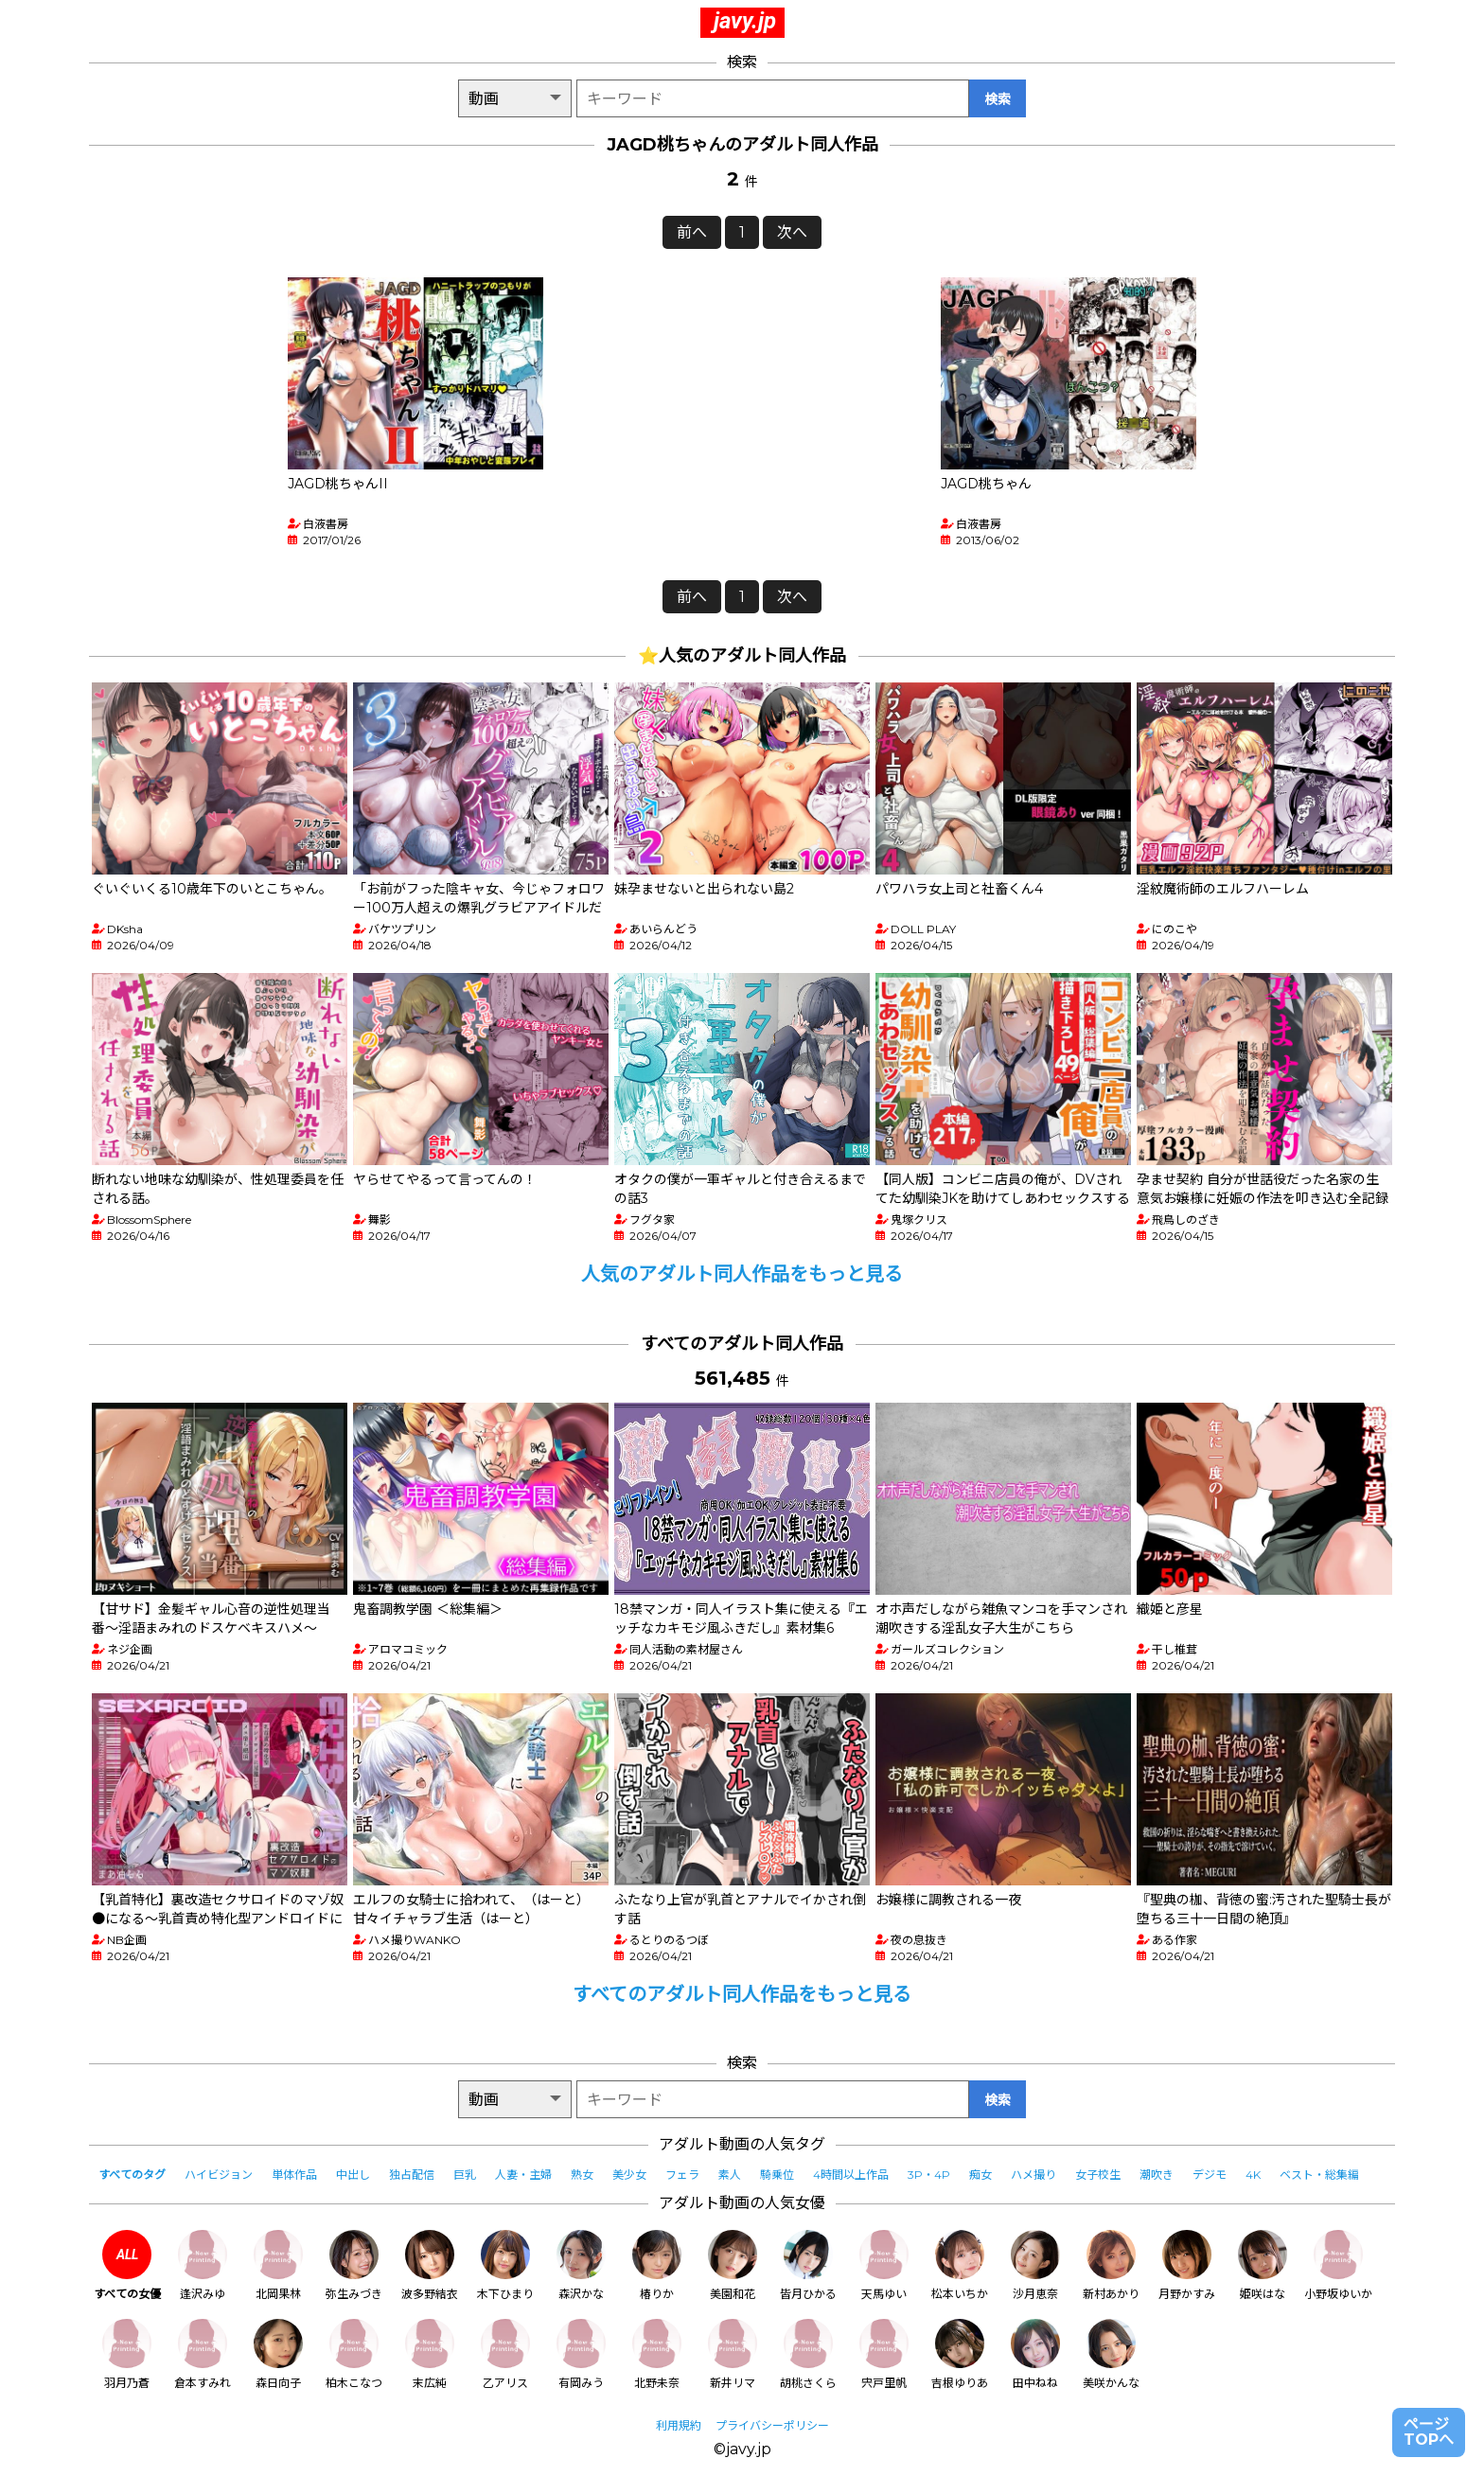  What do you see at coordinates (656, 2354) in the screenshot?
I see `北野未奈` at bounding box center [656, 2354].